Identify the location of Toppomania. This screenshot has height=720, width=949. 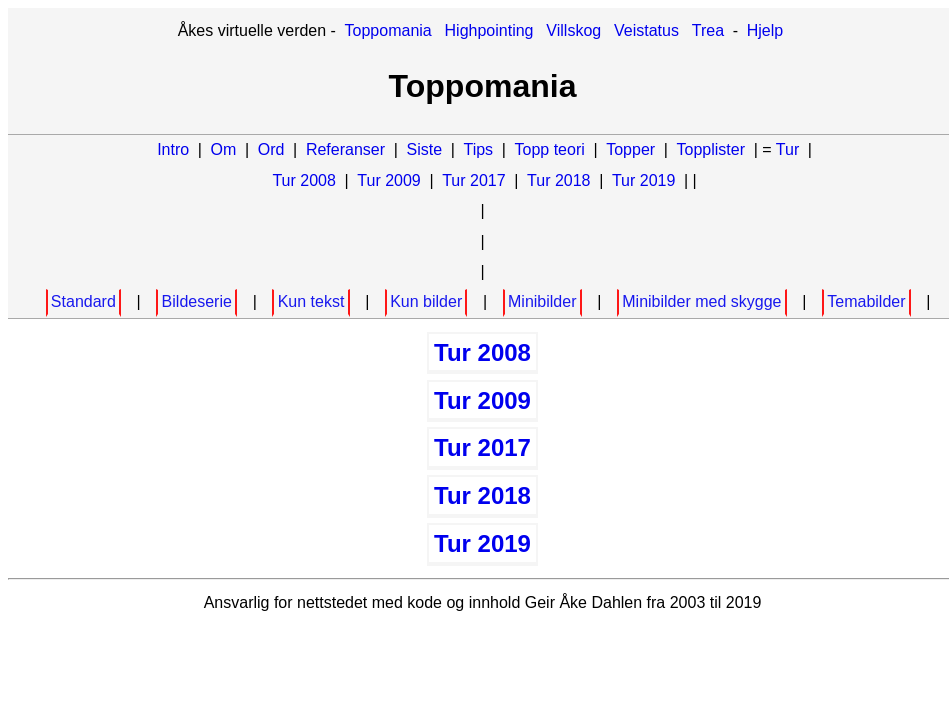
(388, 30).